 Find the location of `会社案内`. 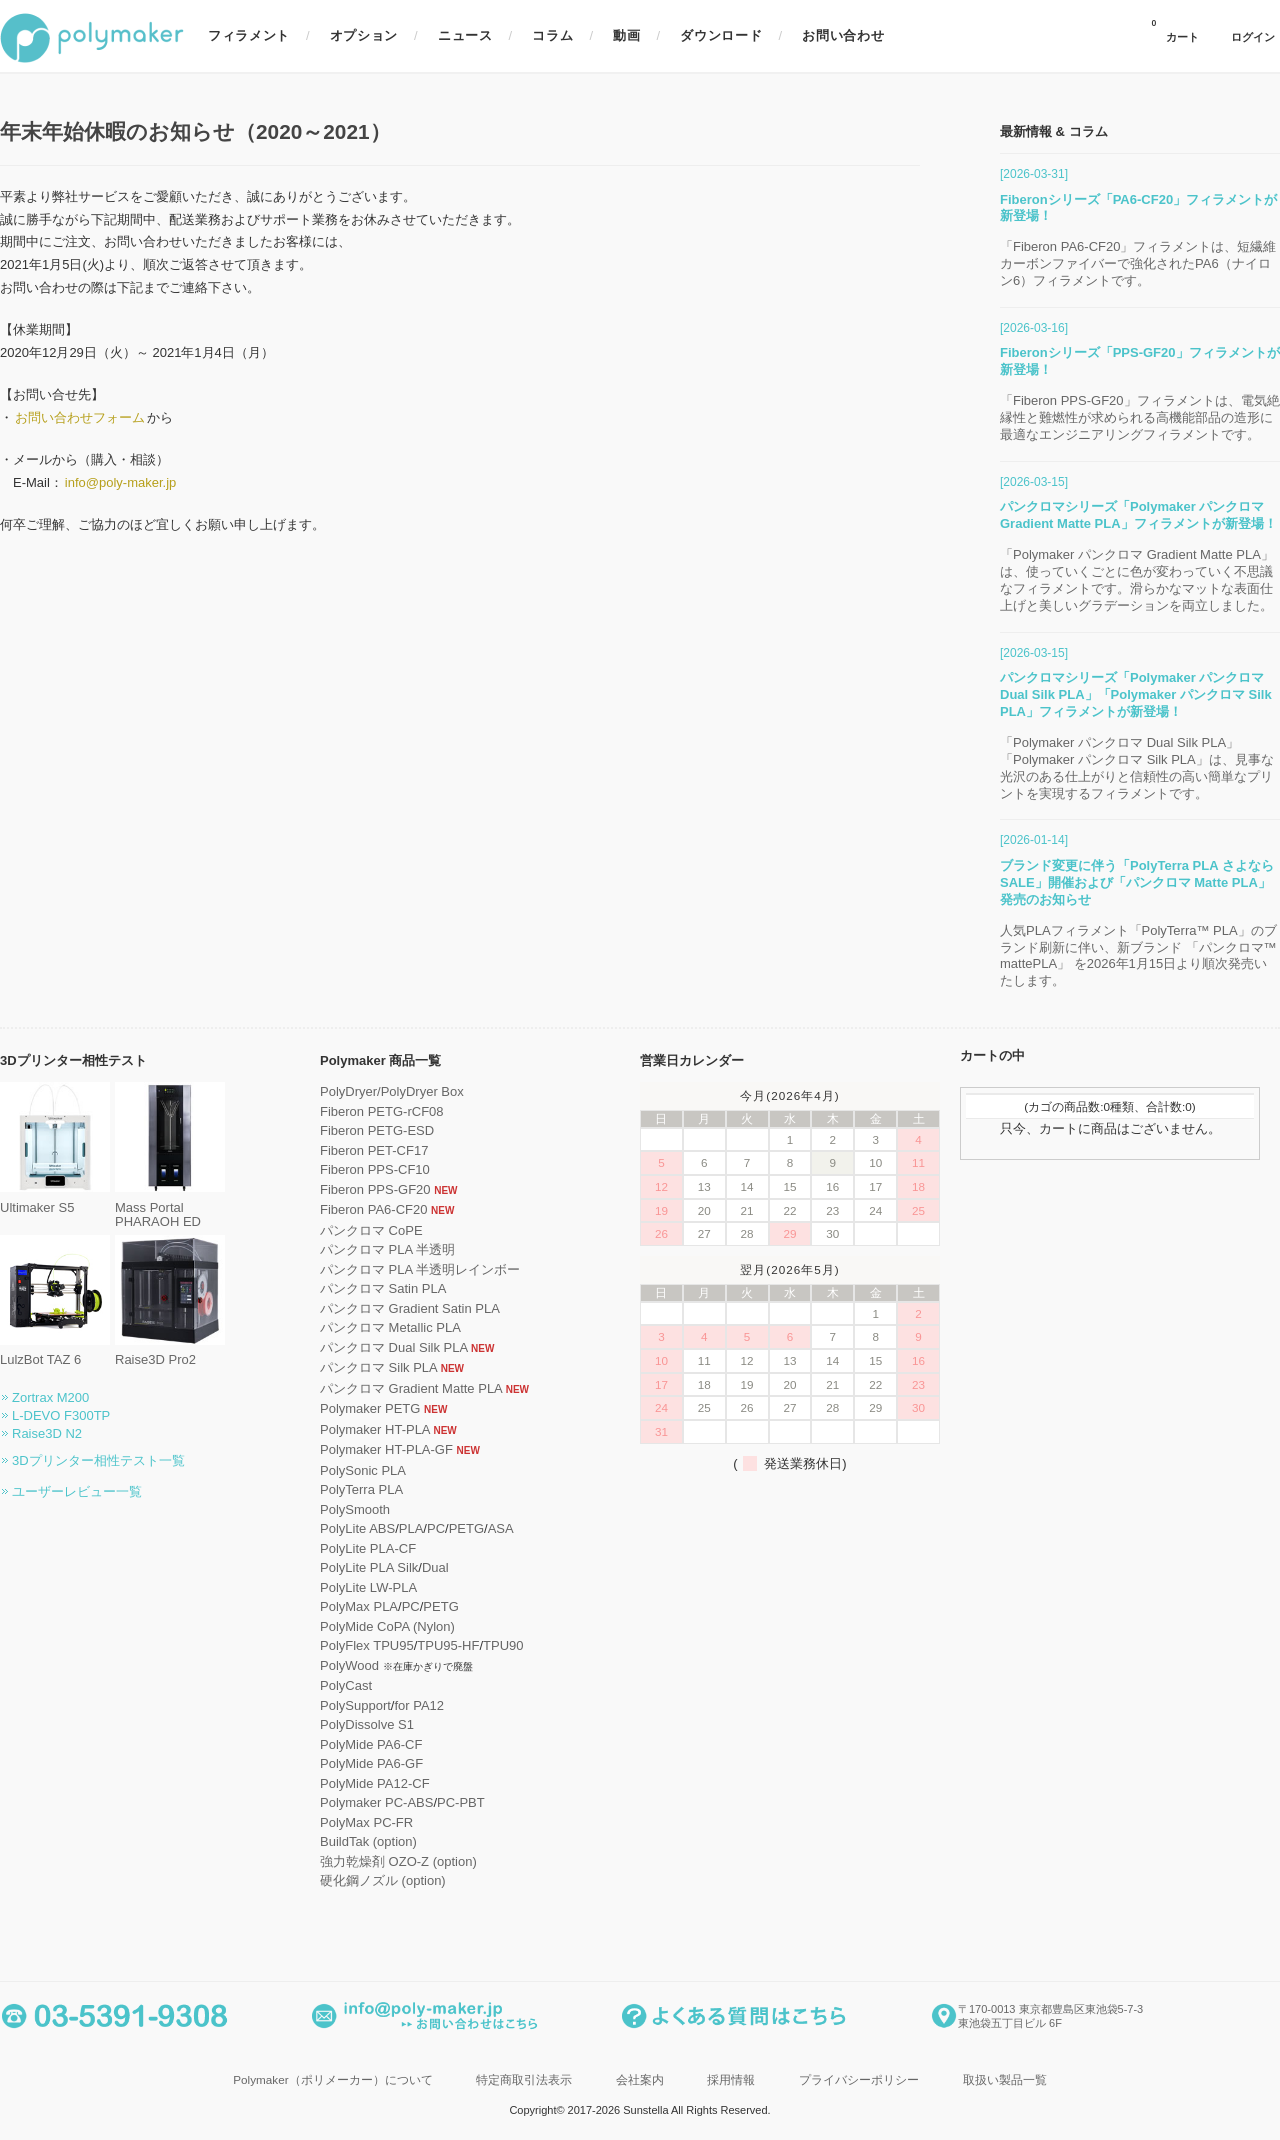

会社案内 is located at coordinates (640, 2079).